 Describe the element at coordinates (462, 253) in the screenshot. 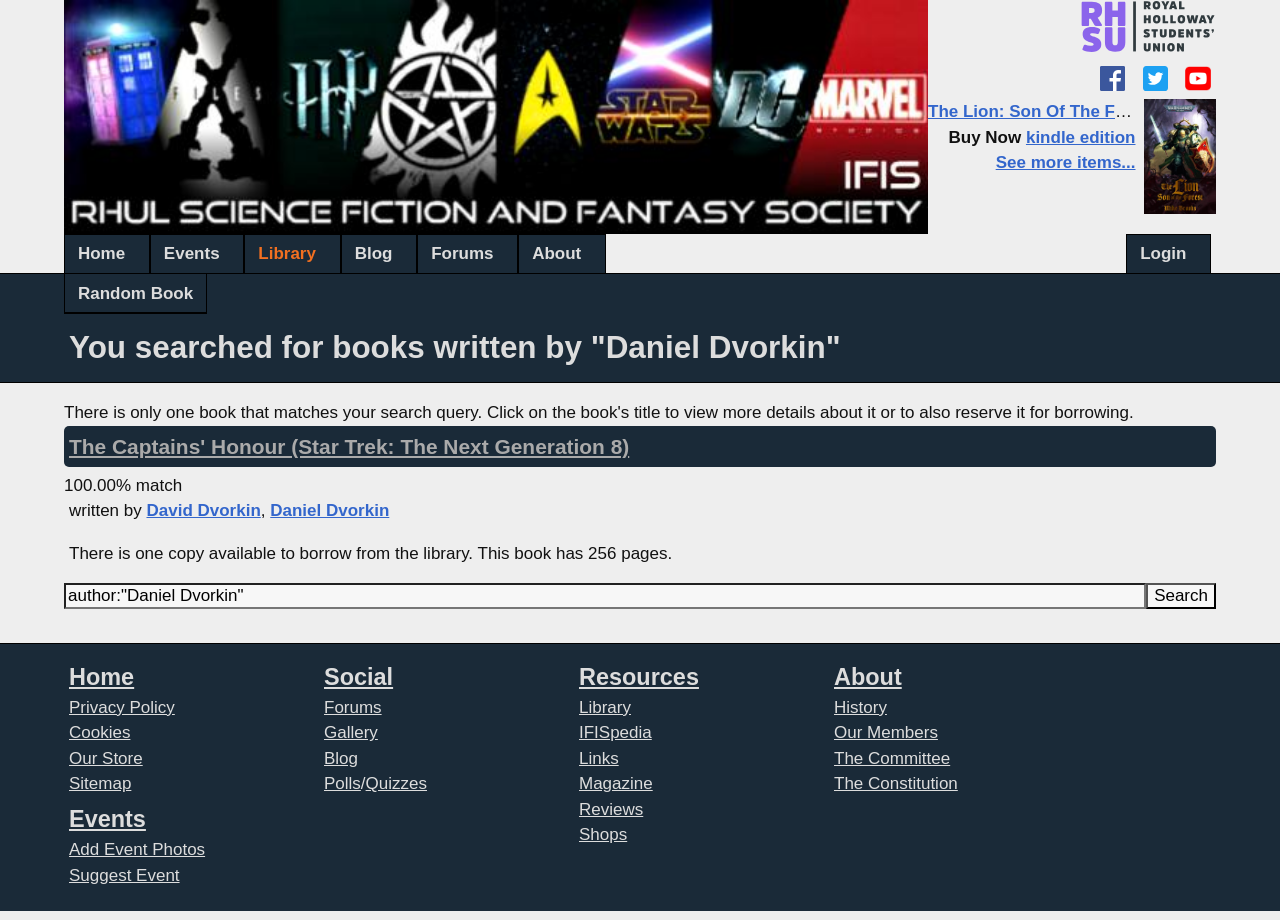

I see `Forums` at that location.